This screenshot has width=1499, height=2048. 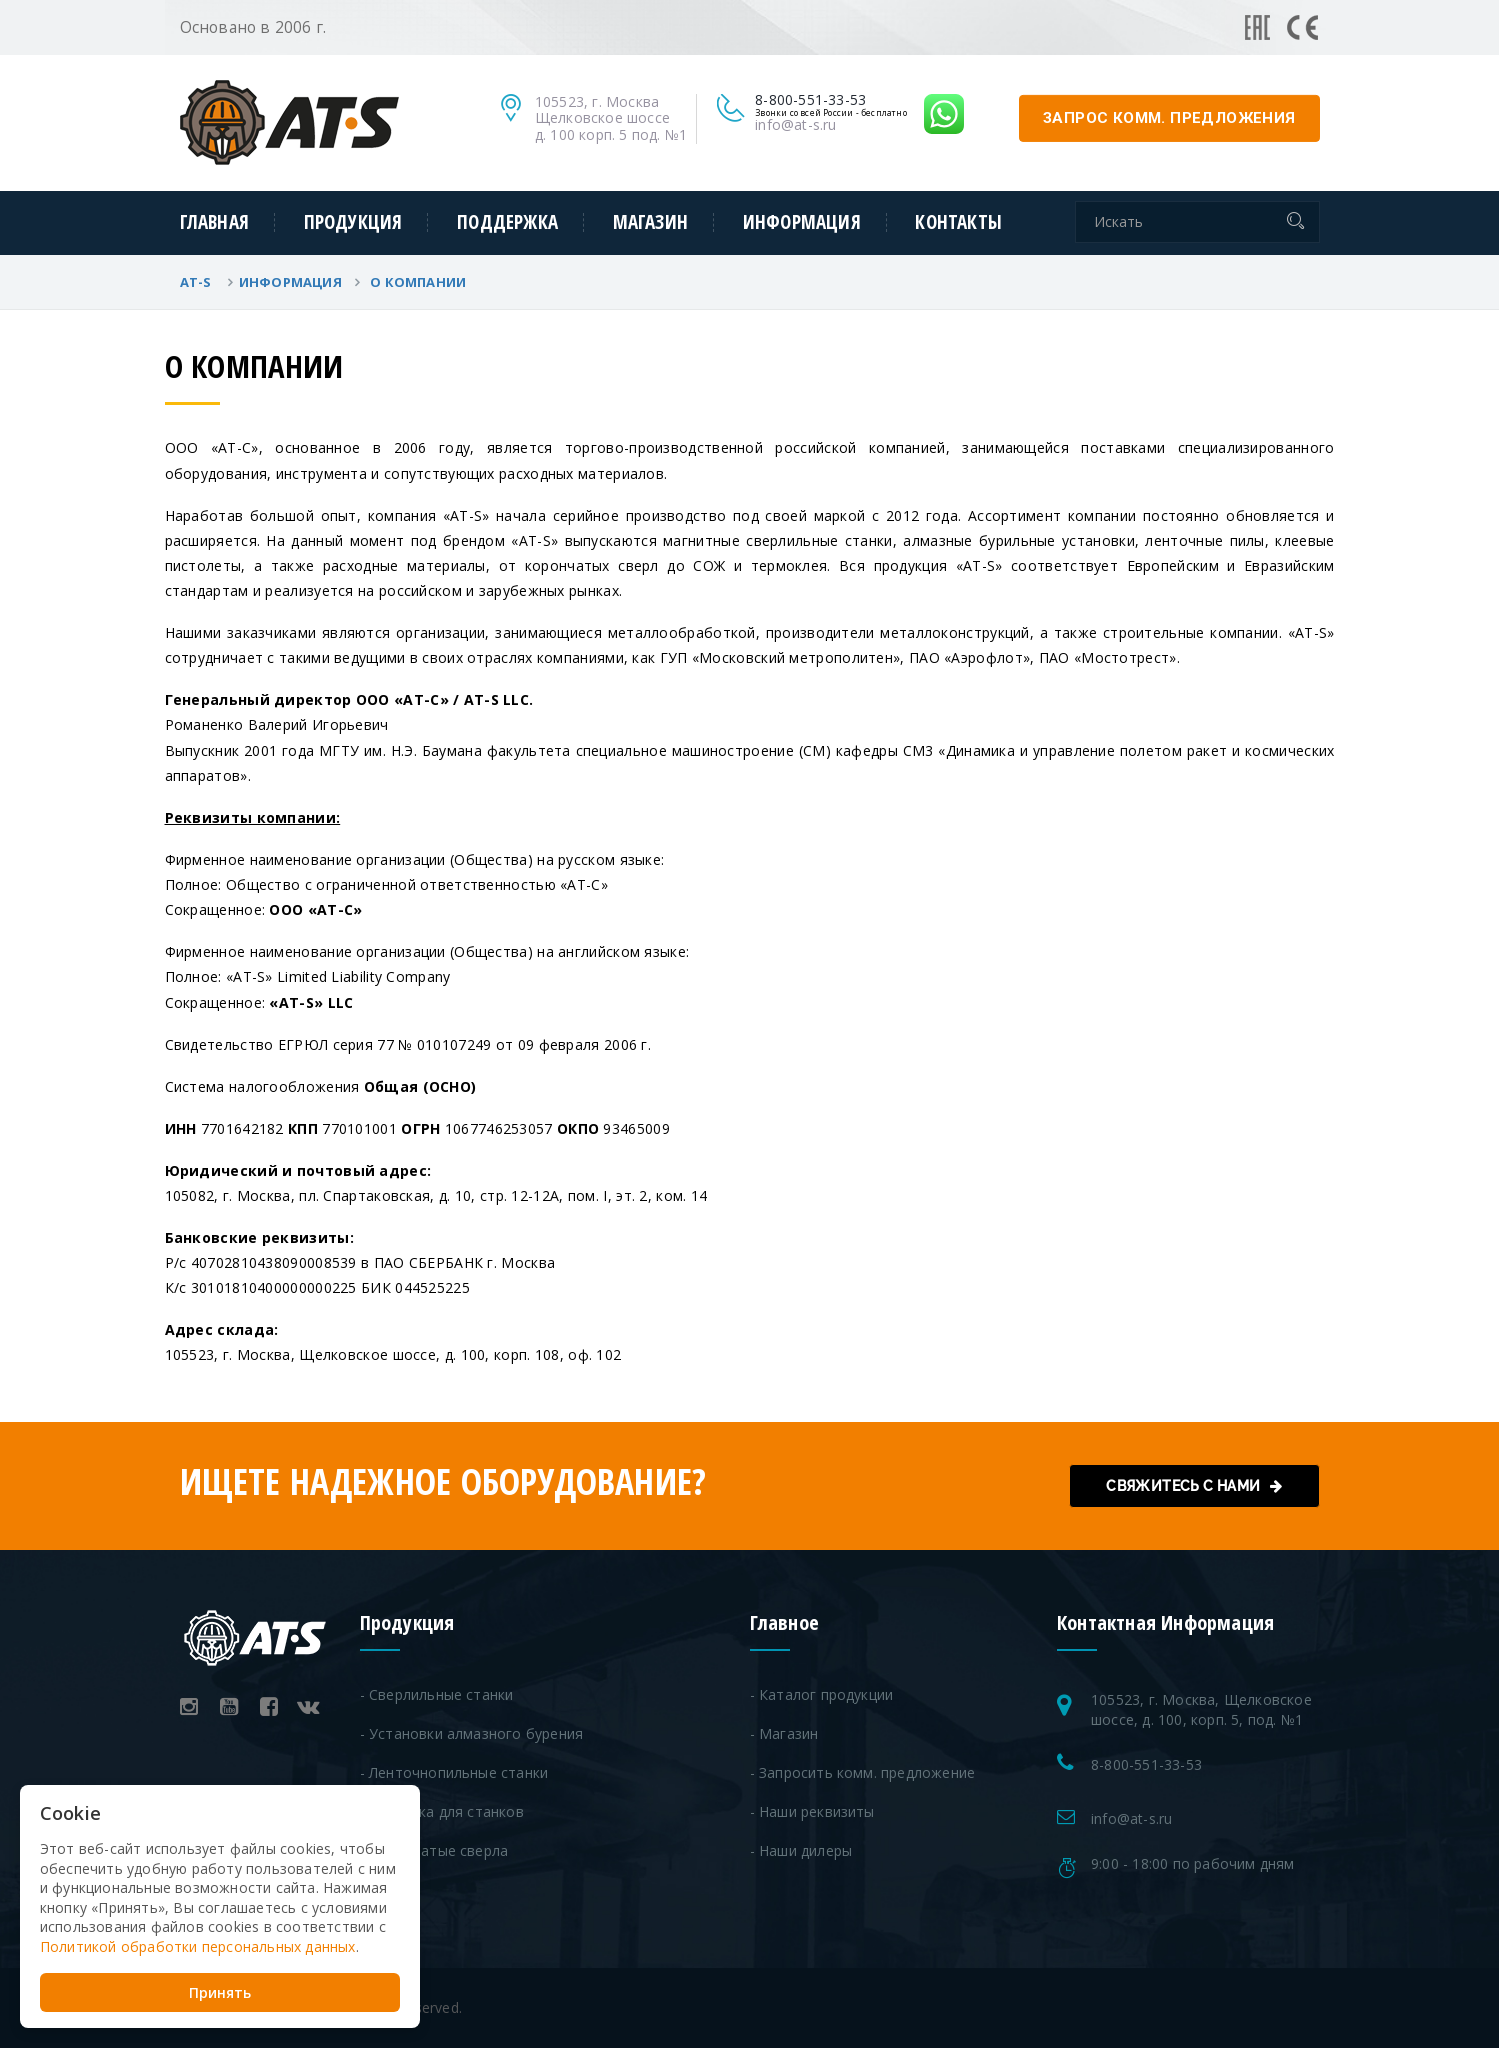 I want to click on AT-S, so click(x=197, y=282).